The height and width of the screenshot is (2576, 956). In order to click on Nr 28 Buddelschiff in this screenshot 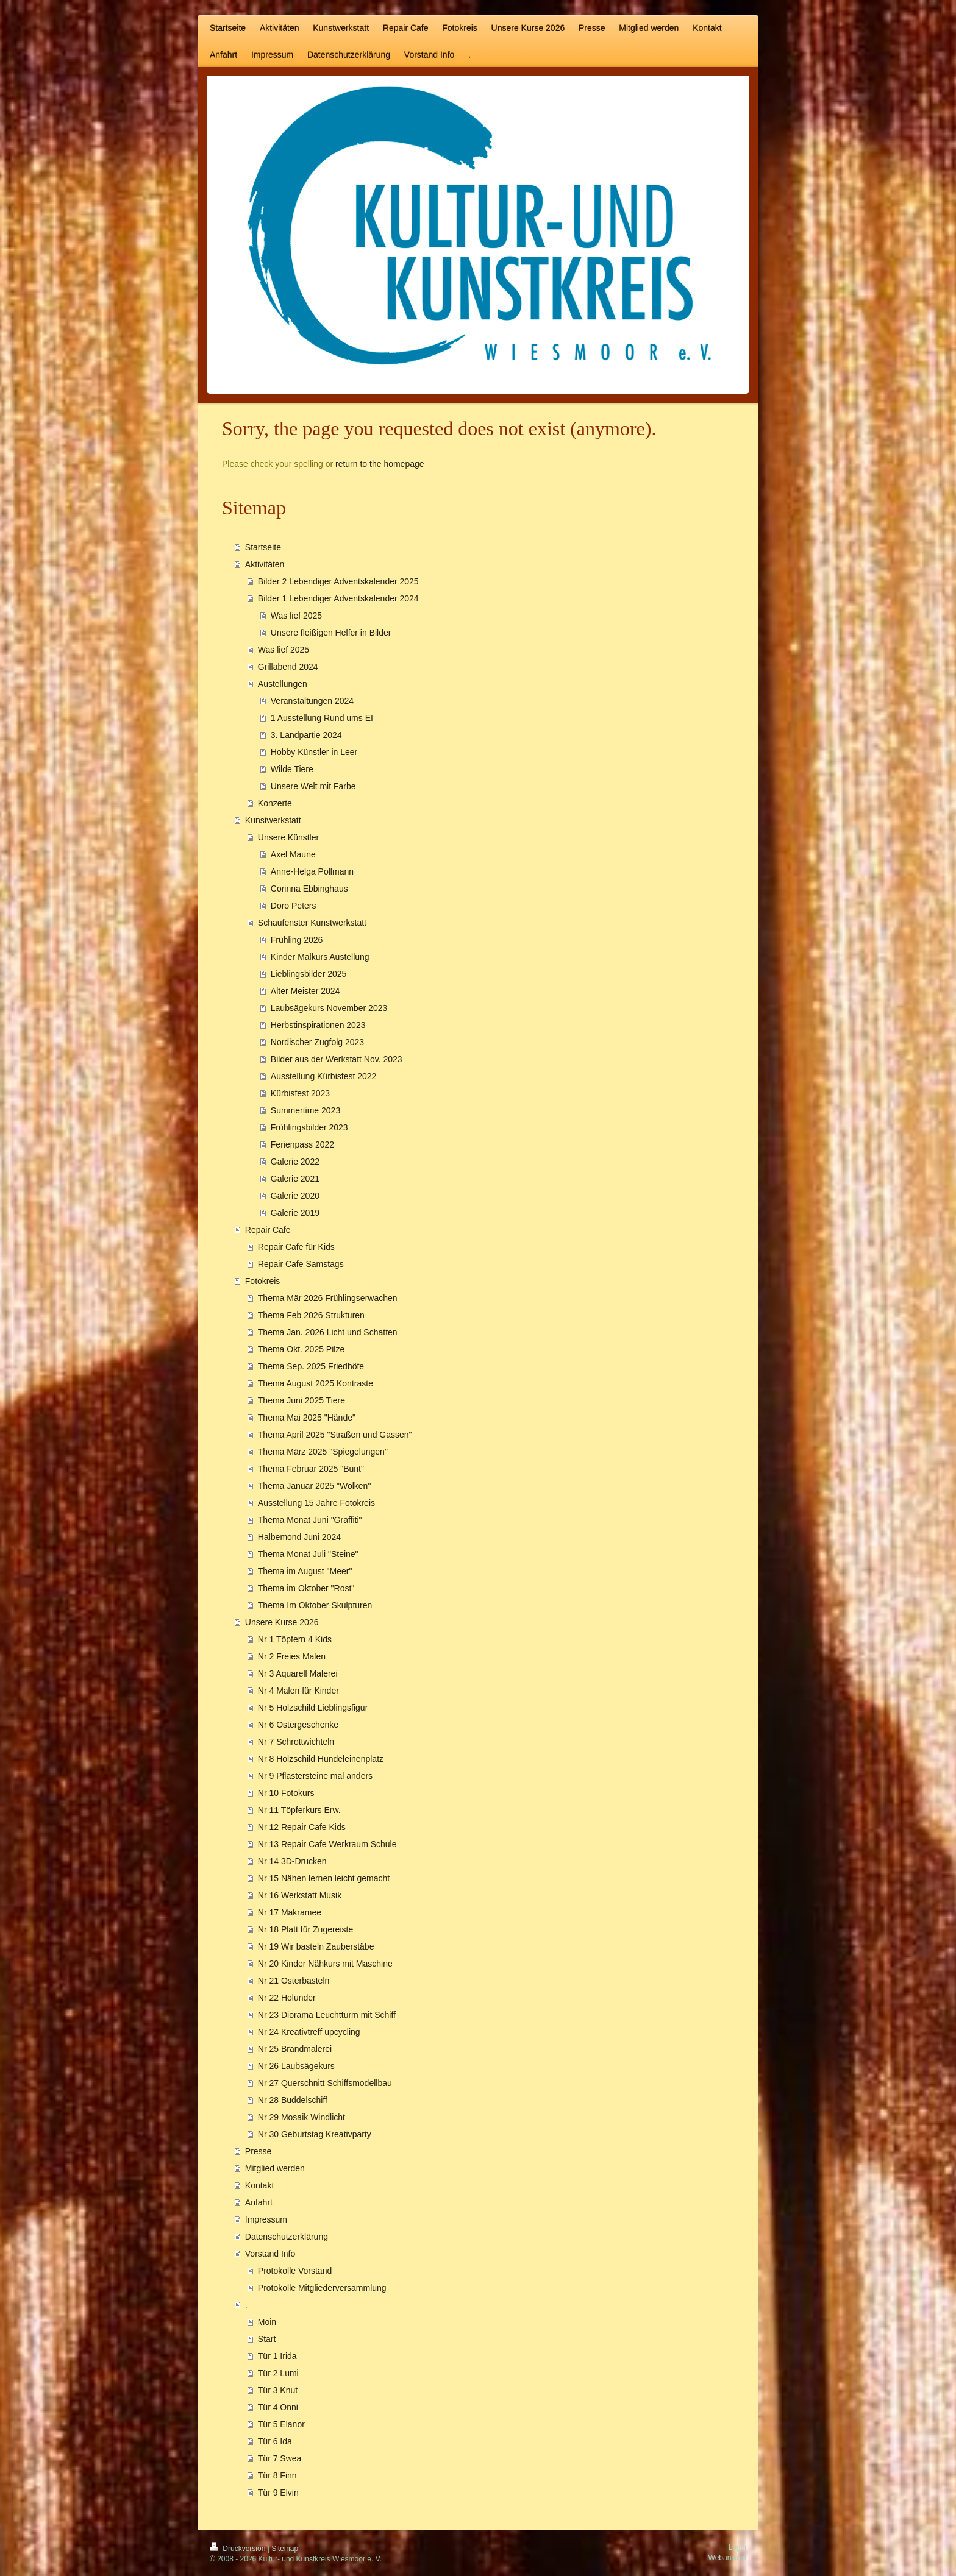, I will do `click(292, 2100)`.